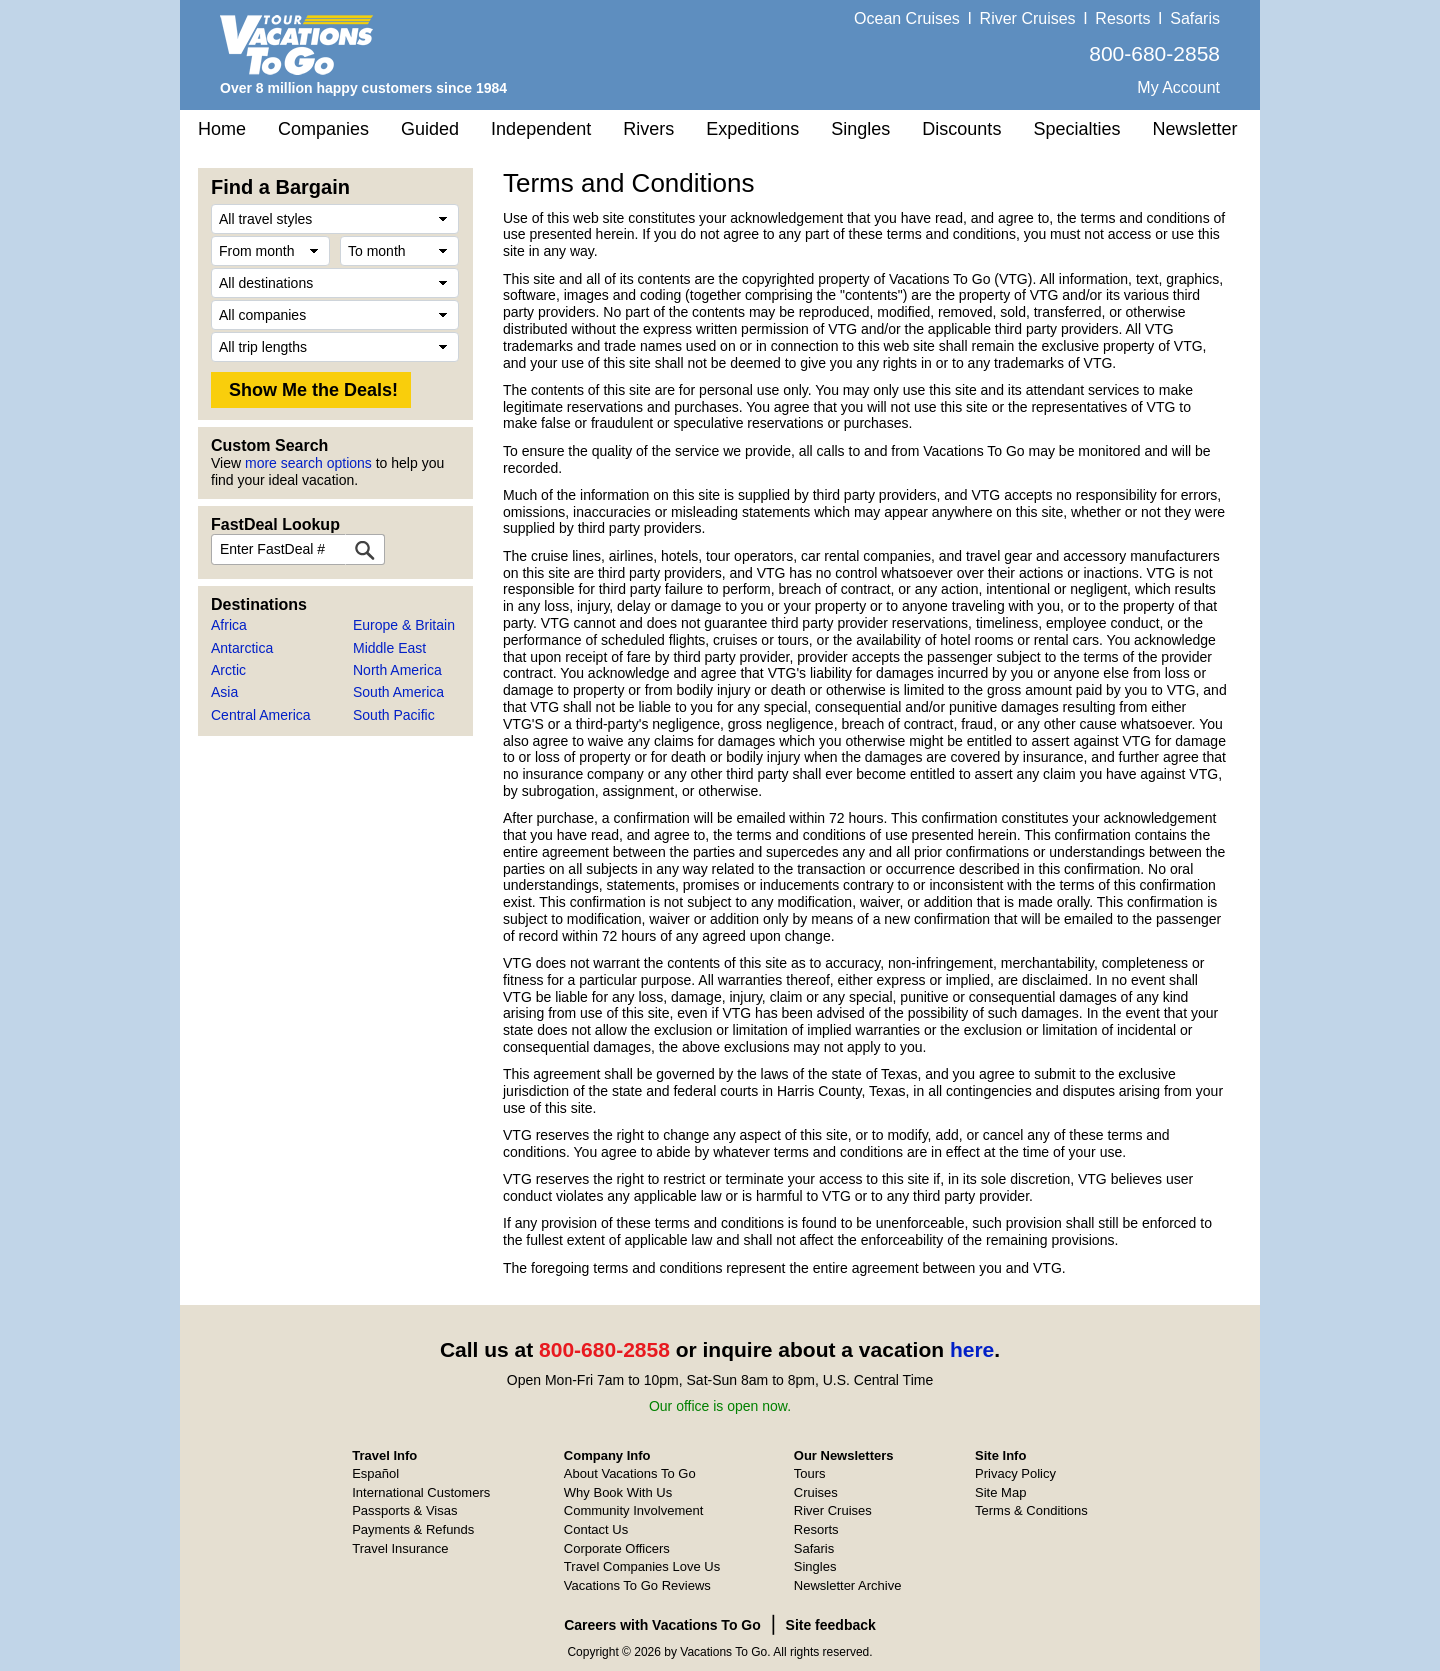 The height and width of the screenshot is (1671, 1440). Describe the element at coordinates (229, 625) in the screenshot. I see `Africa` at that location.